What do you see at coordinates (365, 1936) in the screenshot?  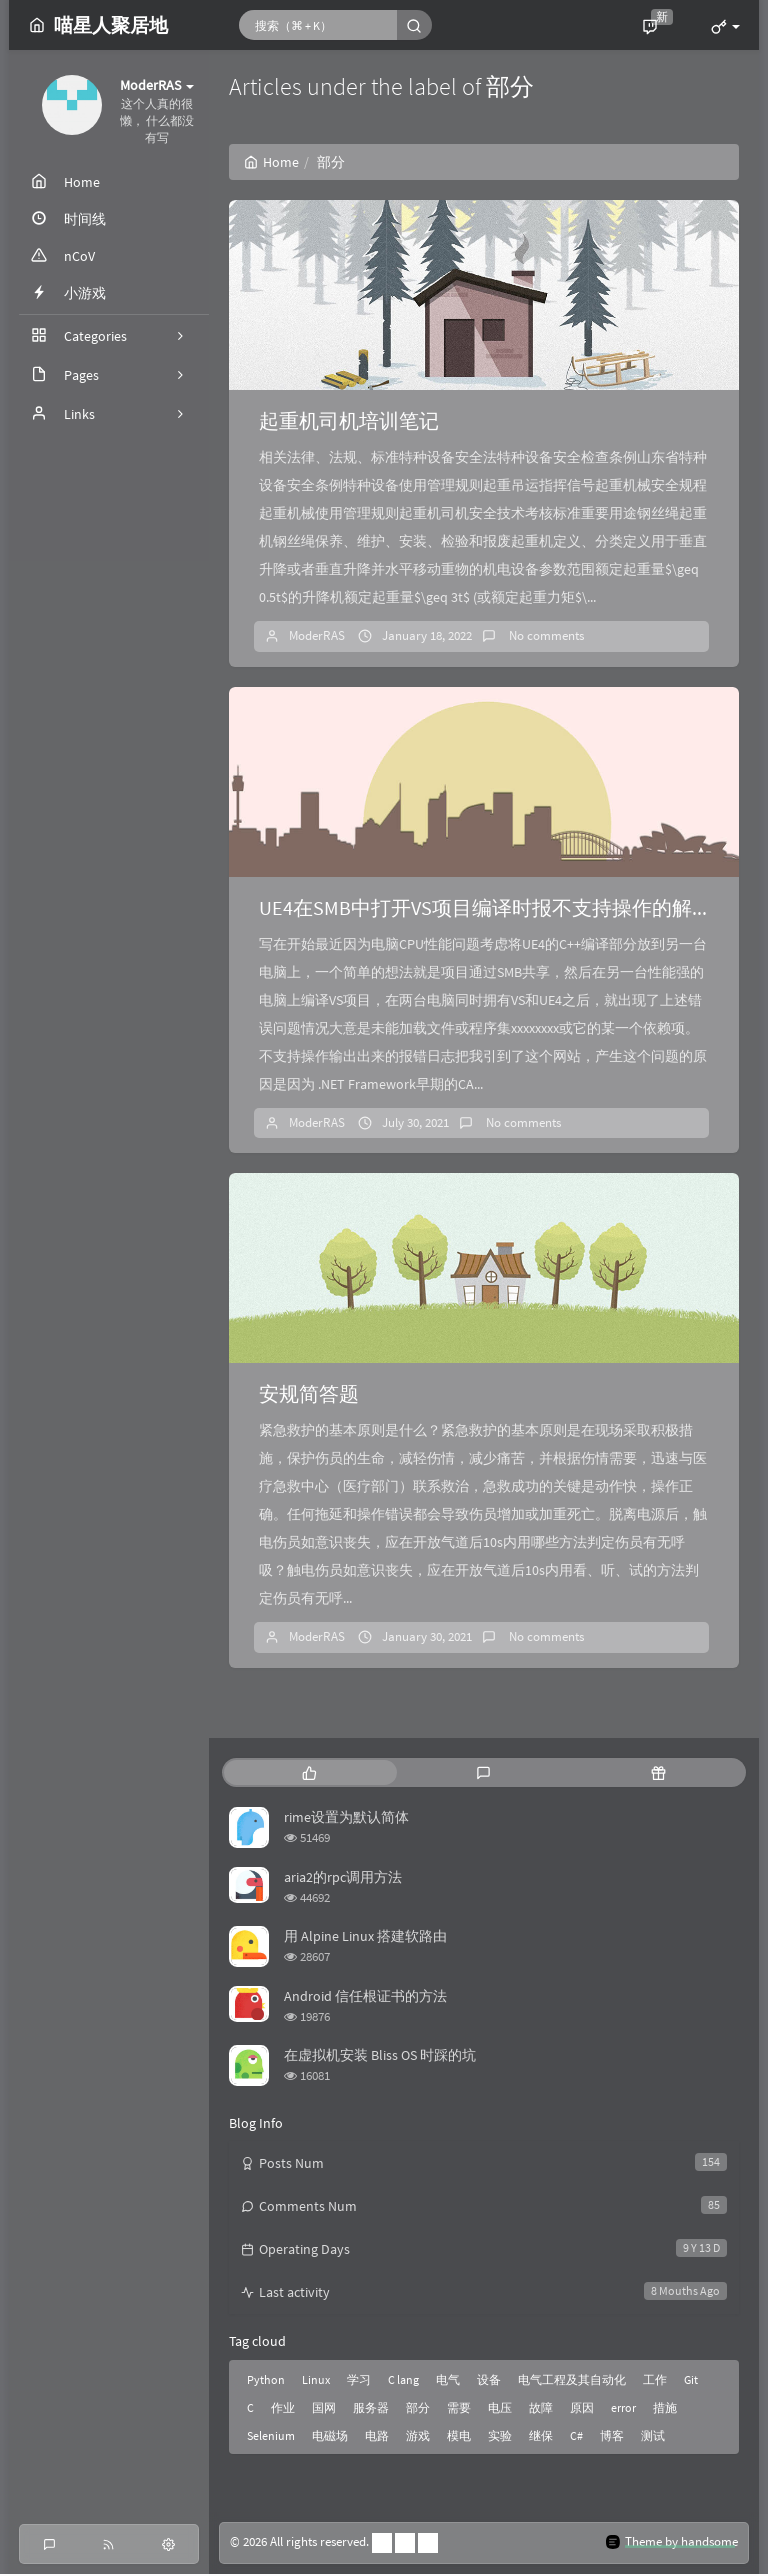 I see `用 Alpine Linux 搭建软路由` at bounding box center [365, 1936].